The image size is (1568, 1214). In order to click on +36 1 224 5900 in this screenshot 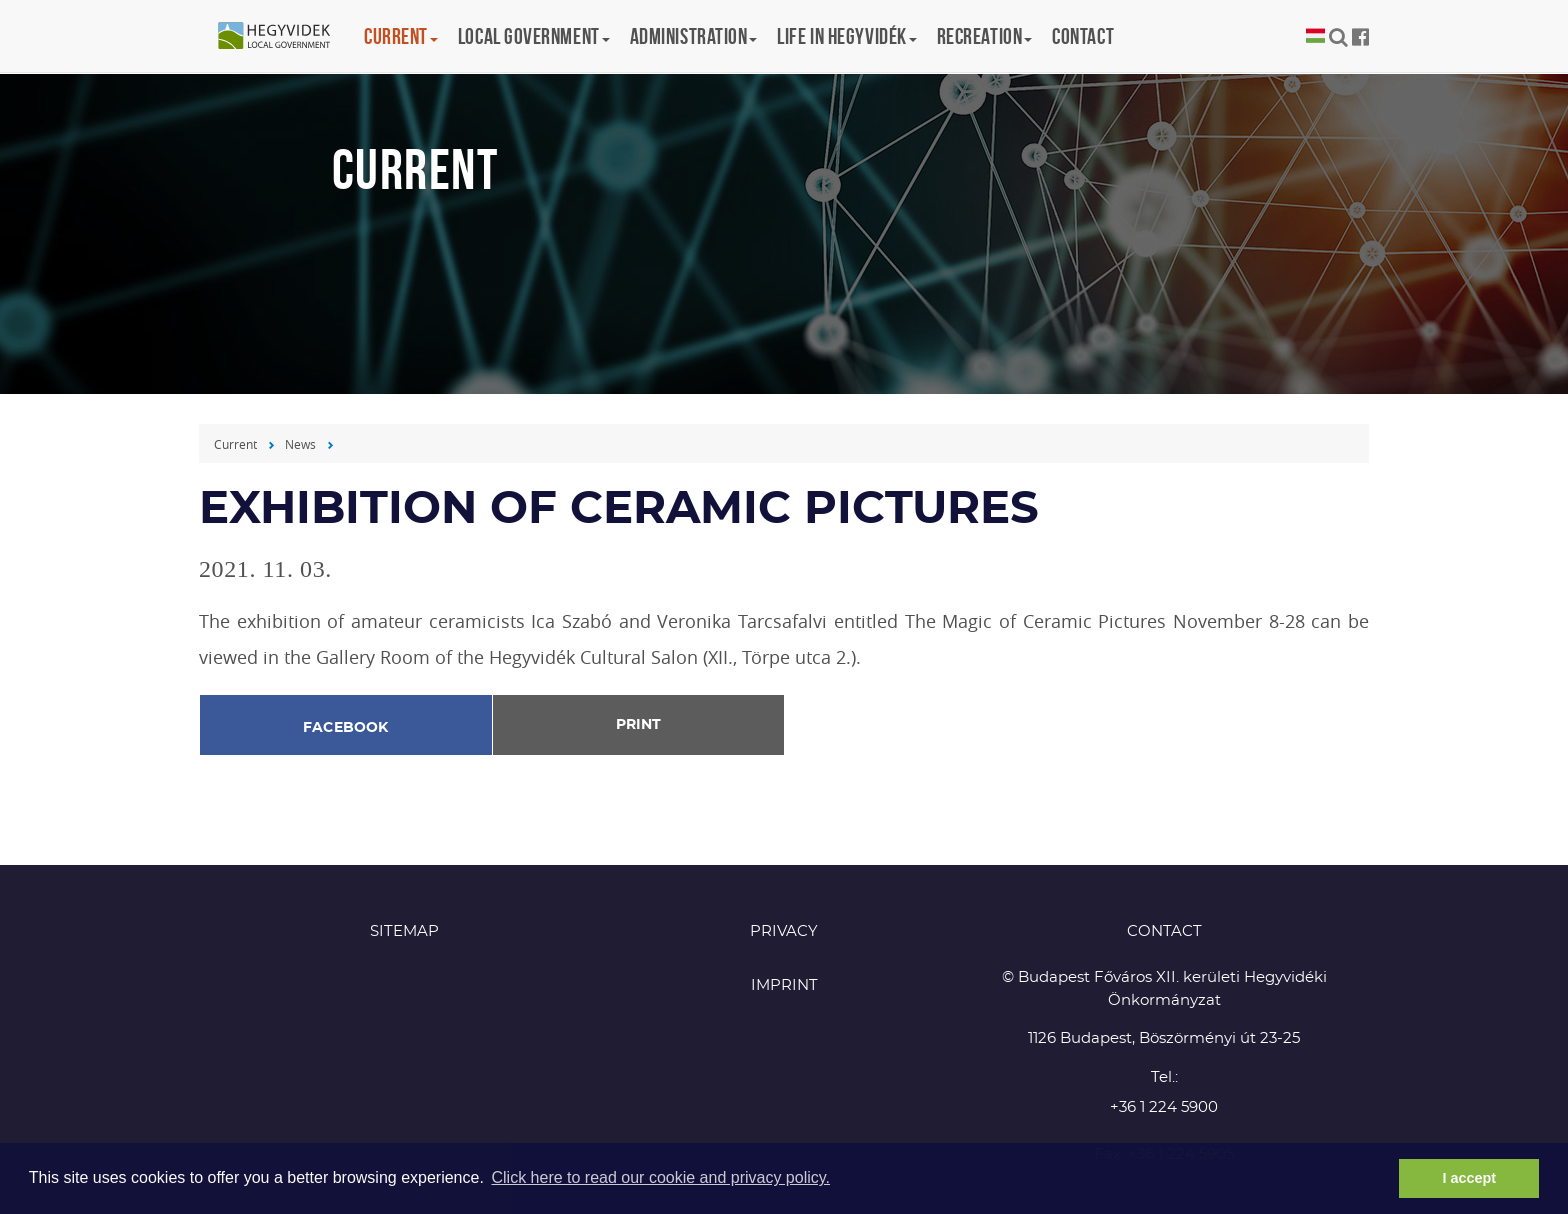, I will do `click(1164, 1107)`.